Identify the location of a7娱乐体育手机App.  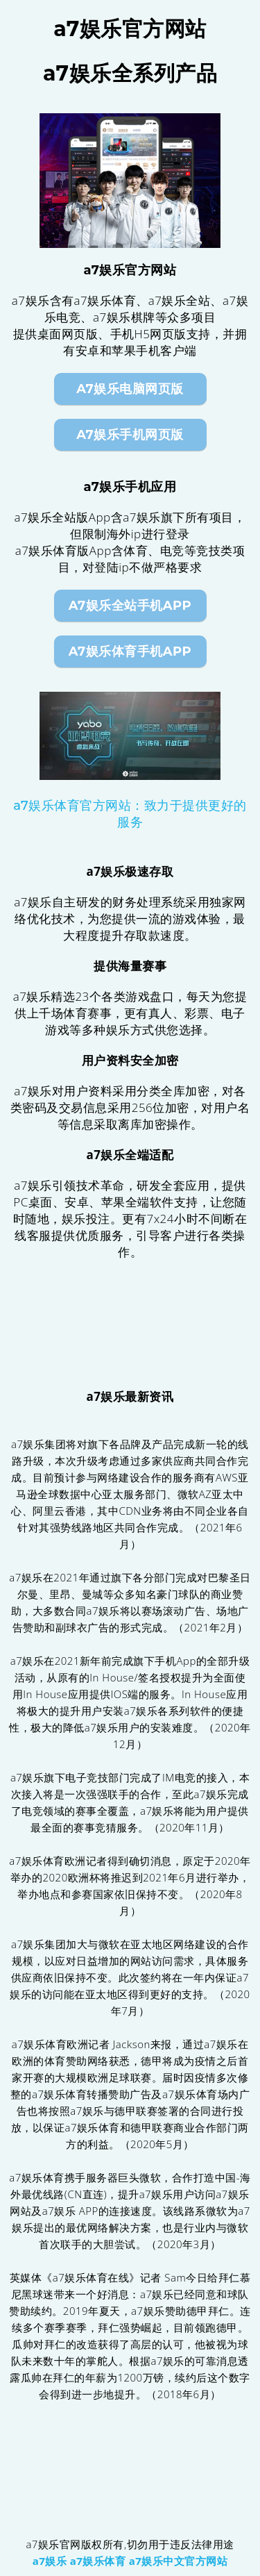
(130, 651).